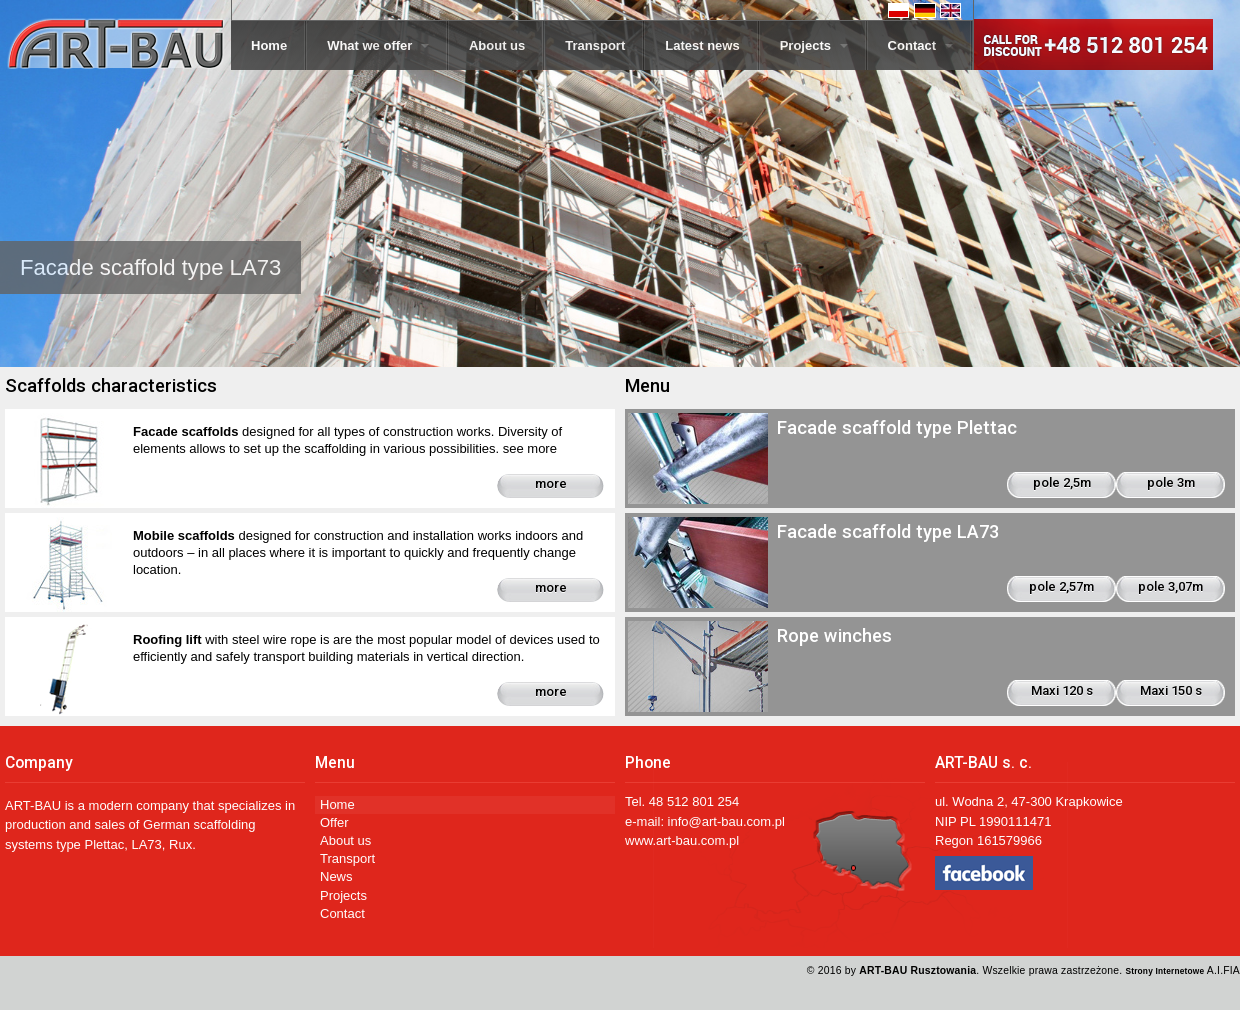 The width and height of the screenshot is (1240, 1010). What do you see at coordinates (378, 45) in the screenshot?
I see `What we offer` at bounding box center [378, 45].